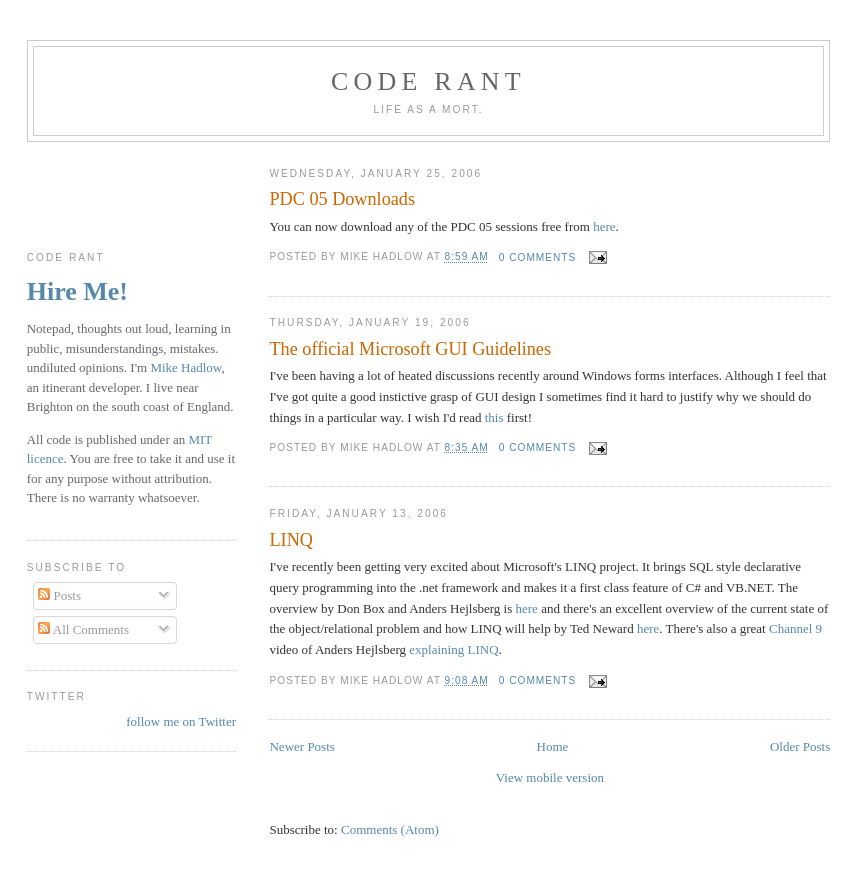 This screenshot has width=857, height=886. What do you see at coordinates (604, 226) in the screenshot?
I see `here` at bounding box center [604, 226].